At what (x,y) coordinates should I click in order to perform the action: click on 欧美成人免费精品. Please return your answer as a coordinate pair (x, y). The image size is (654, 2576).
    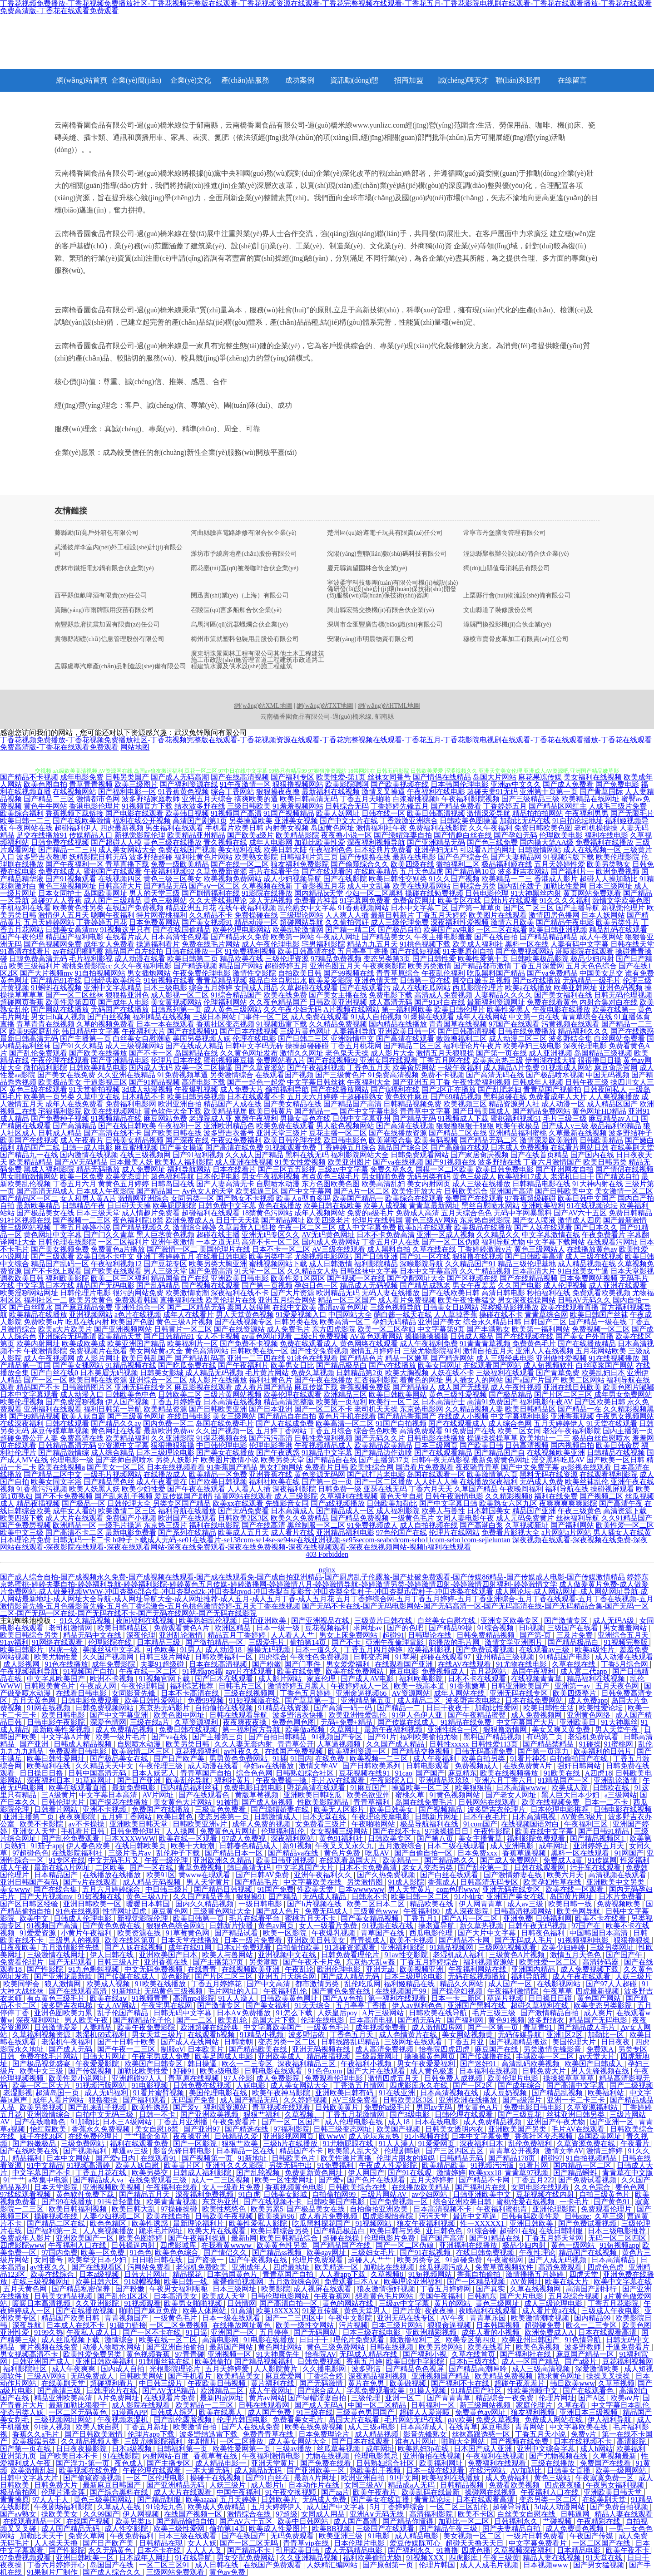
    Looking at the image, I should click on (218, 2507).